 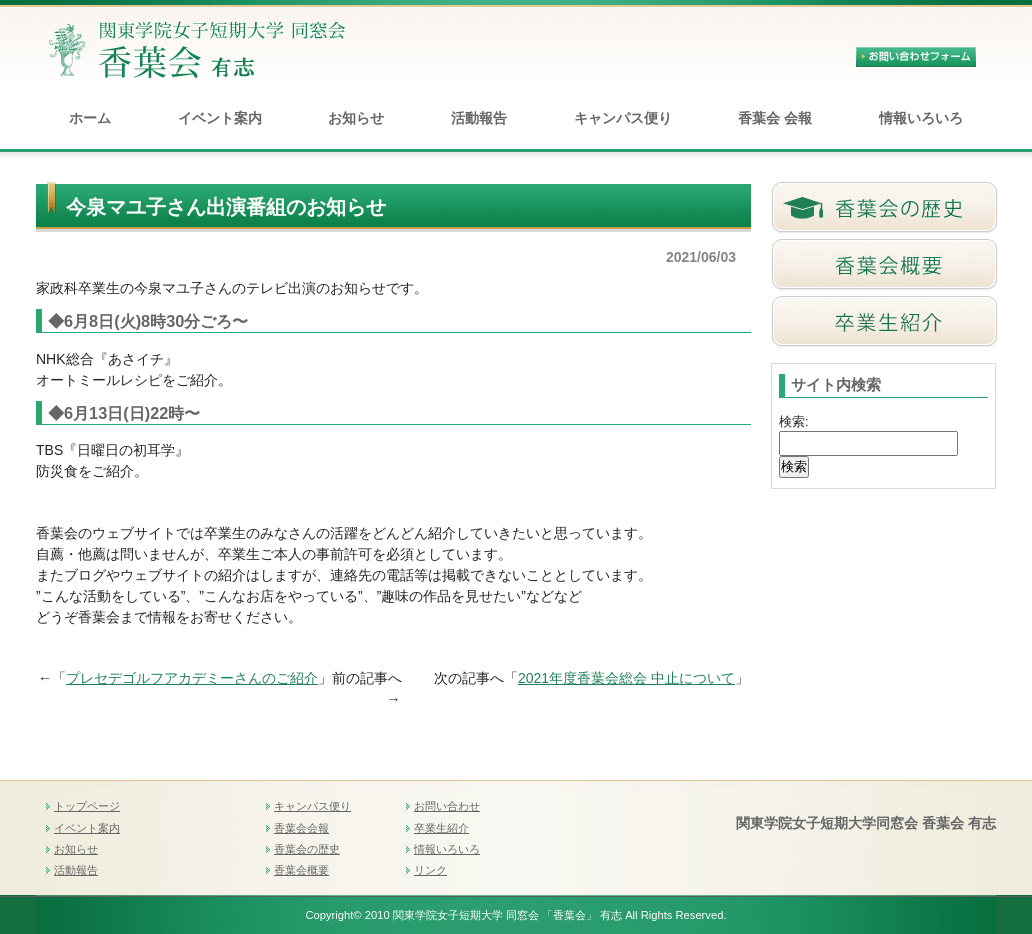 What do you see at coordinates (90, 118) in the screenshot?
I see `ホーム` at bounding box center [90, 118].